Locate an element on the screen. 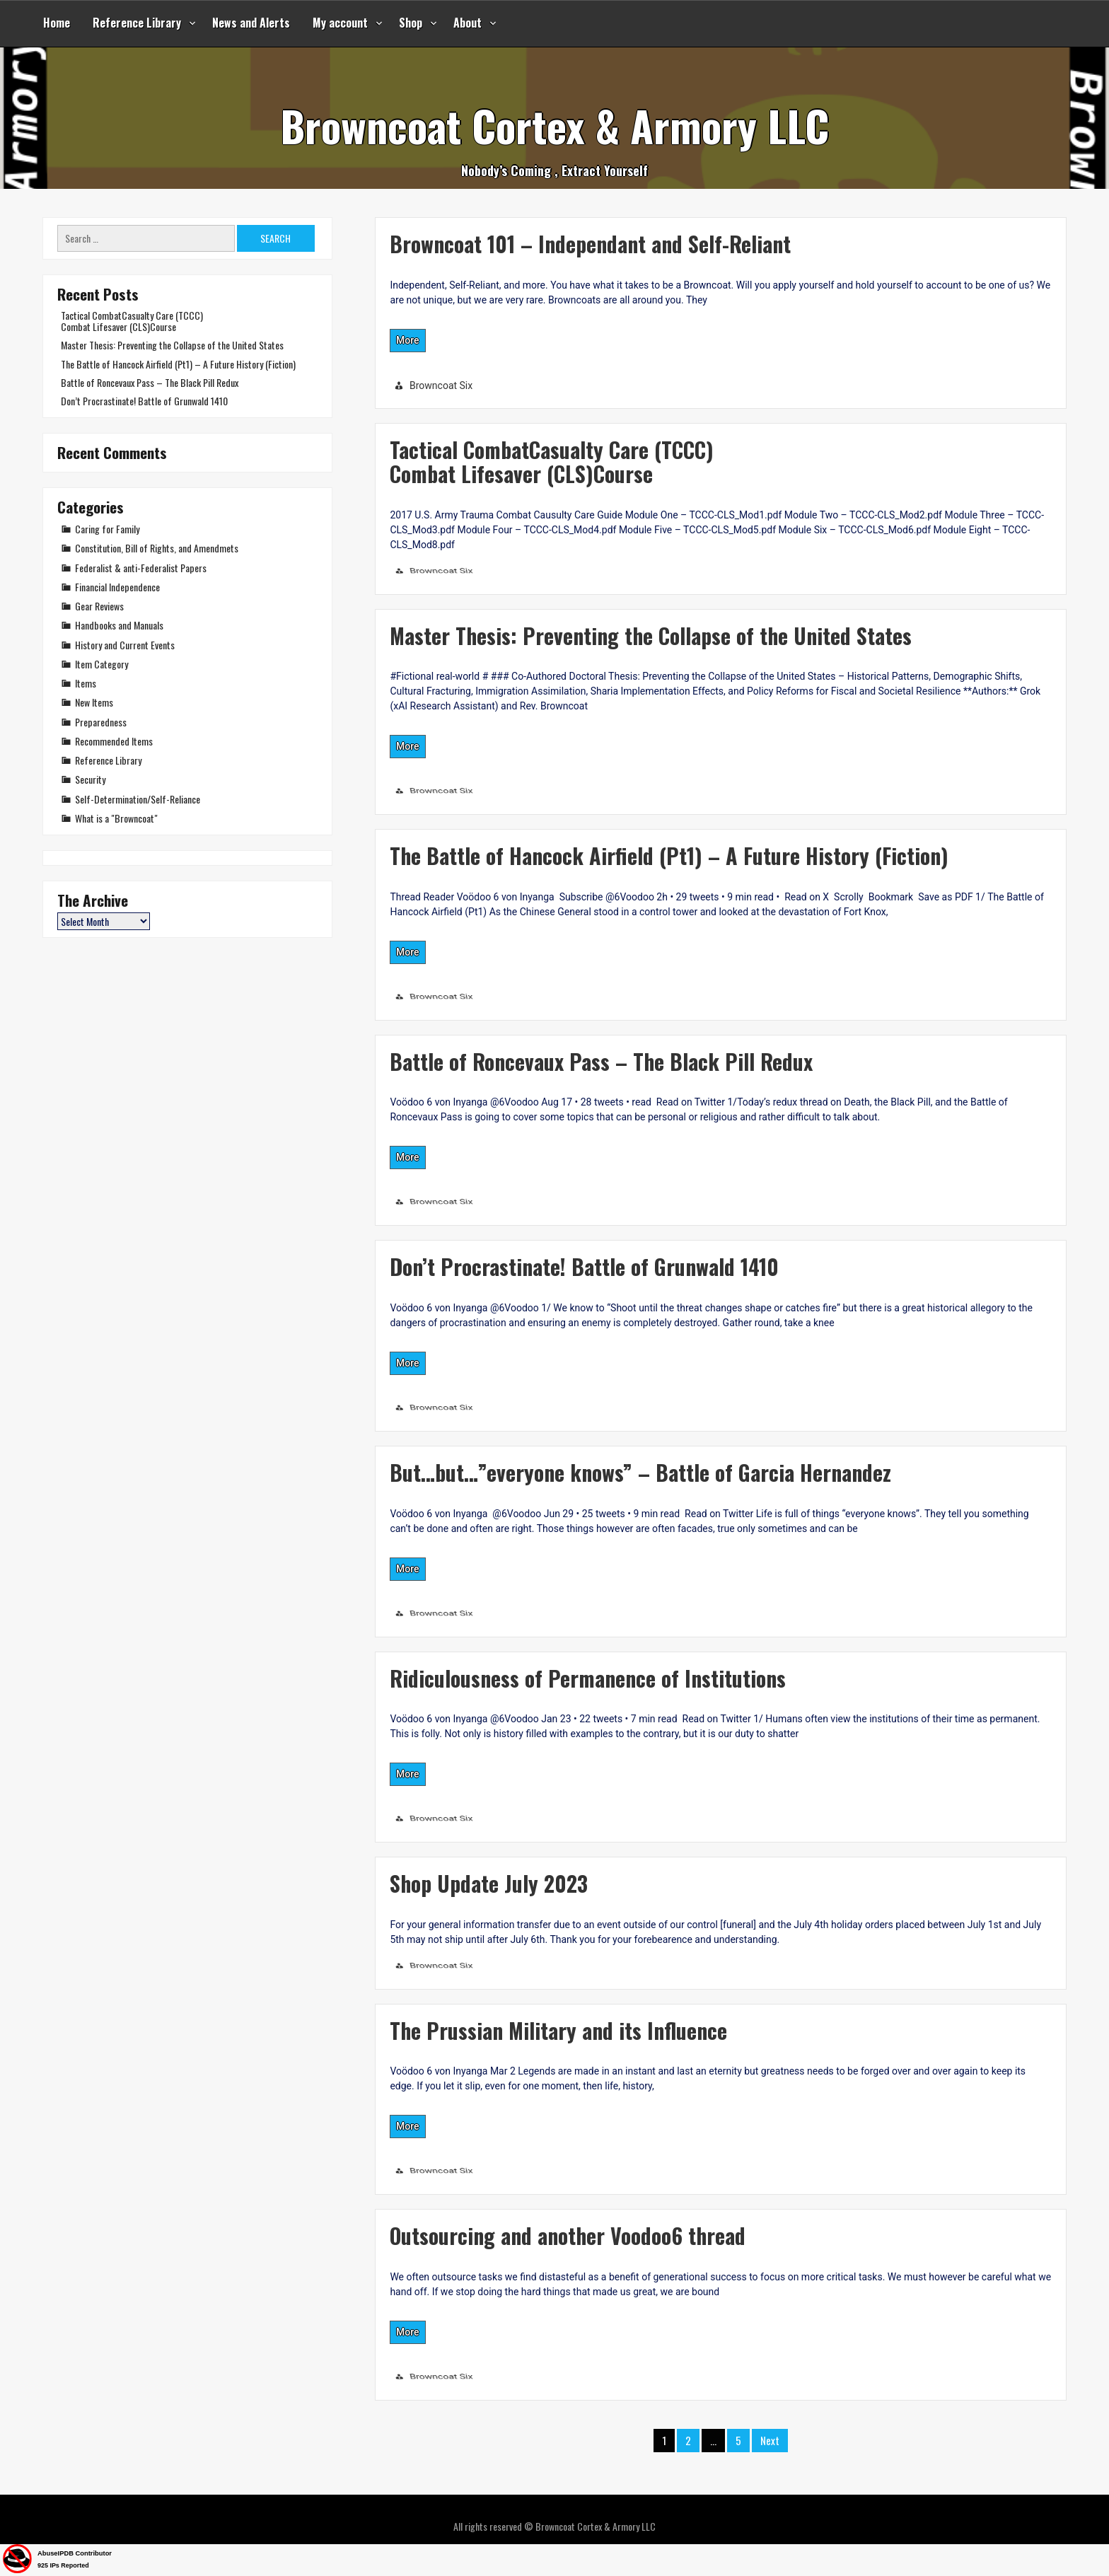 This screenshot has height=2576, width=1109. Don’t Procrastinate! Battle of Grunwald 1410 is located at coordinates (584, 1266).